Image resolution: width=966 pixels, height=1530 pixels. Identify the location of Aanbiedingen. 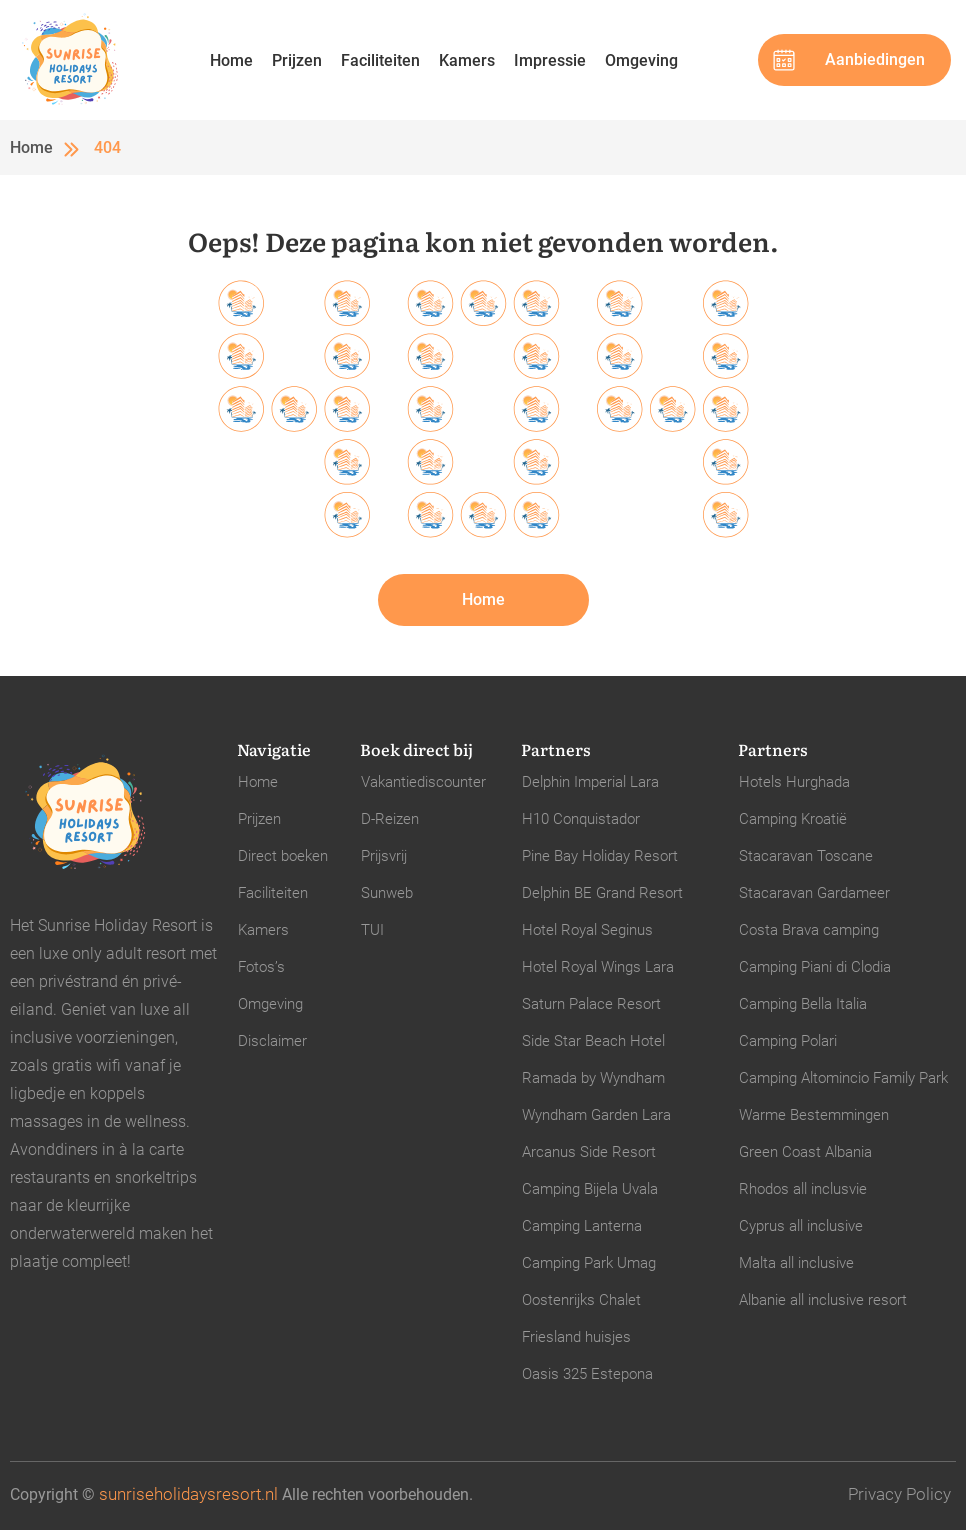
(875, 59).